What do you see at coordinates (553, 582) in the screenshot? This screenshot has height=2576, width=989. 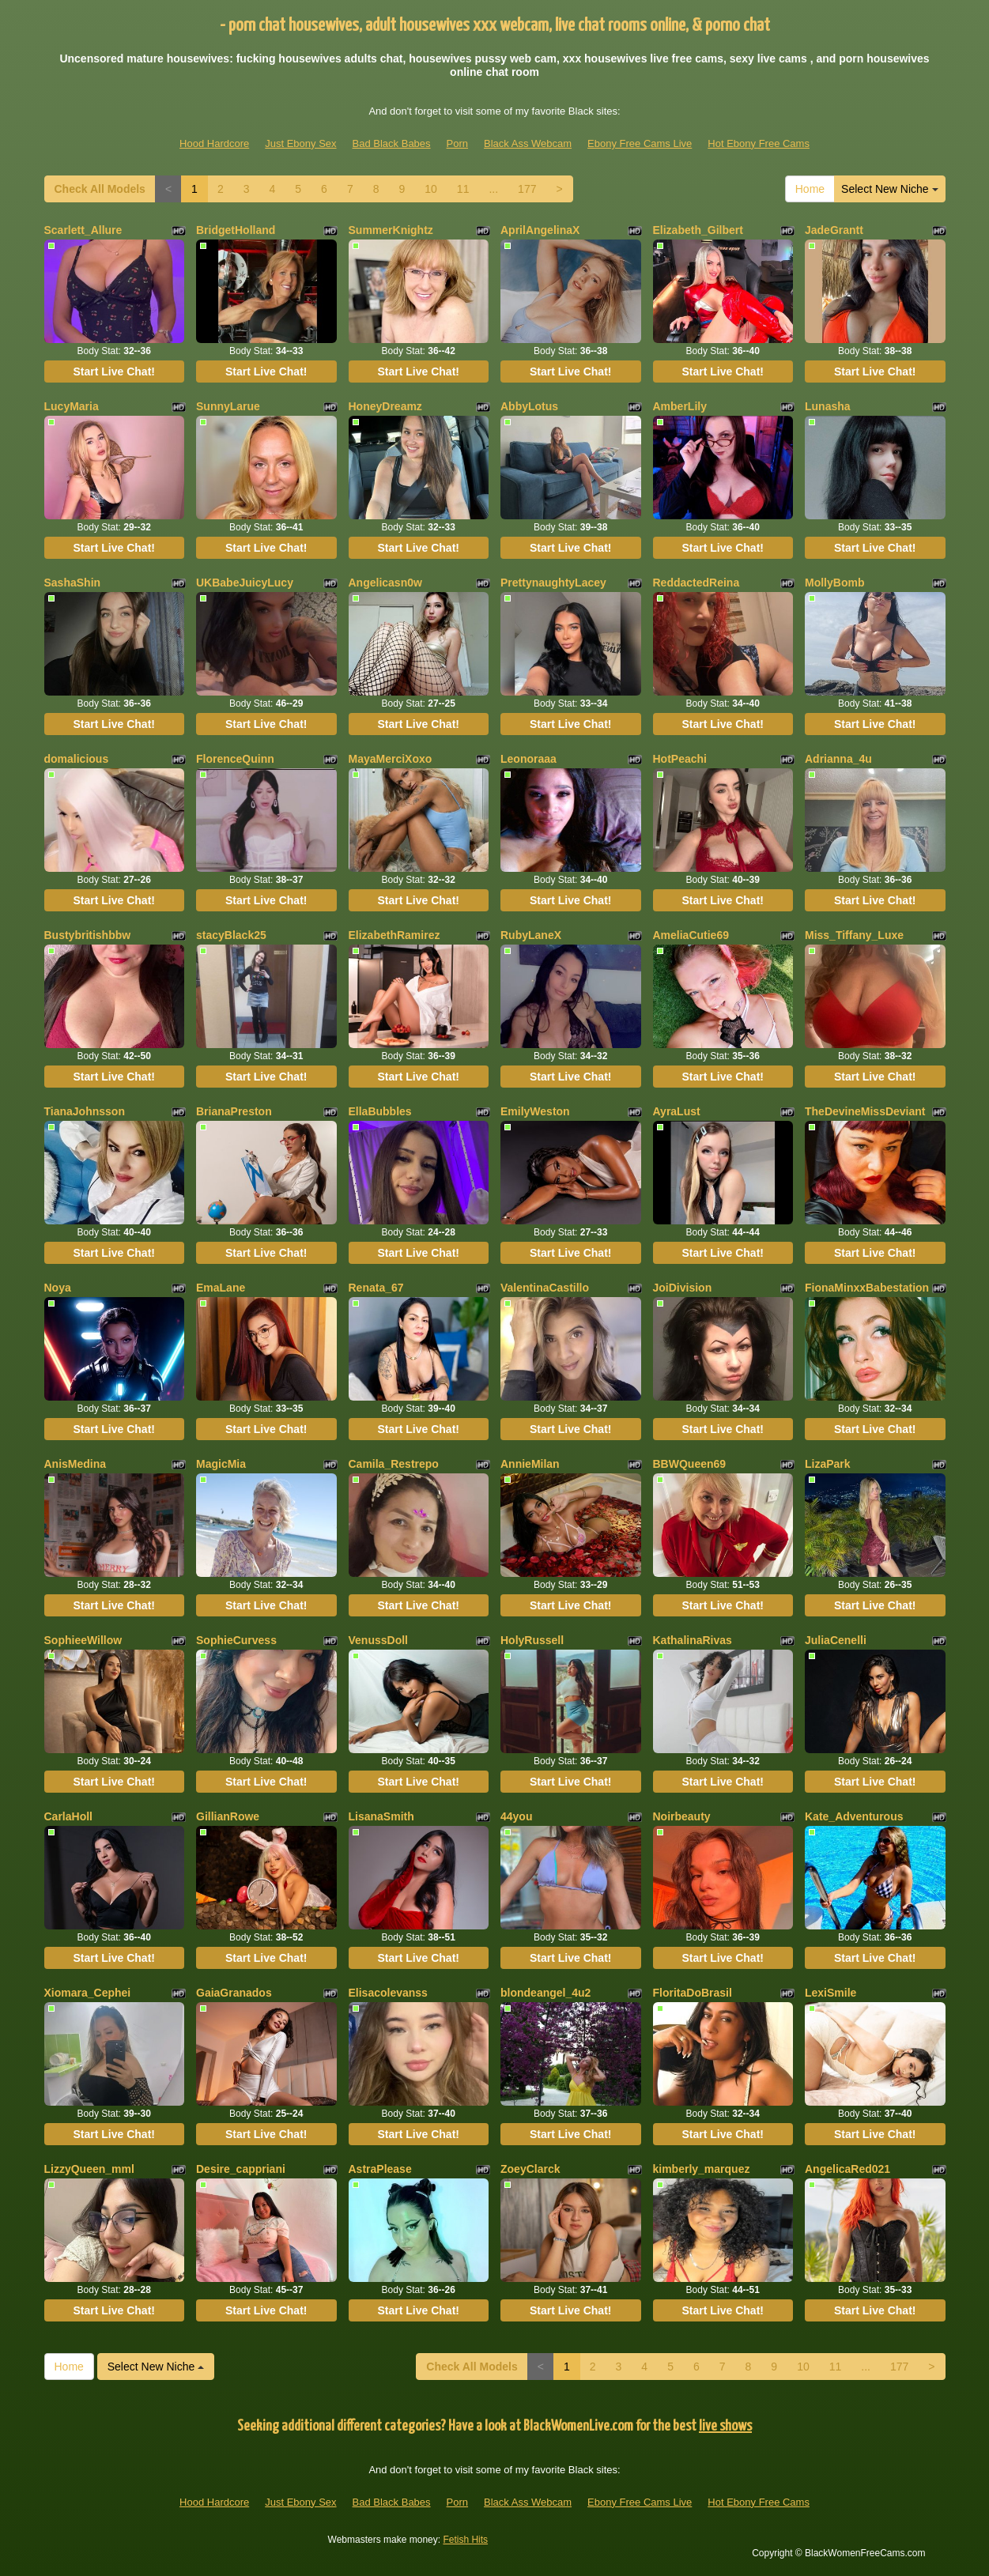 I see `PrettynaughtyLacey` at bounding box center [553, 582].